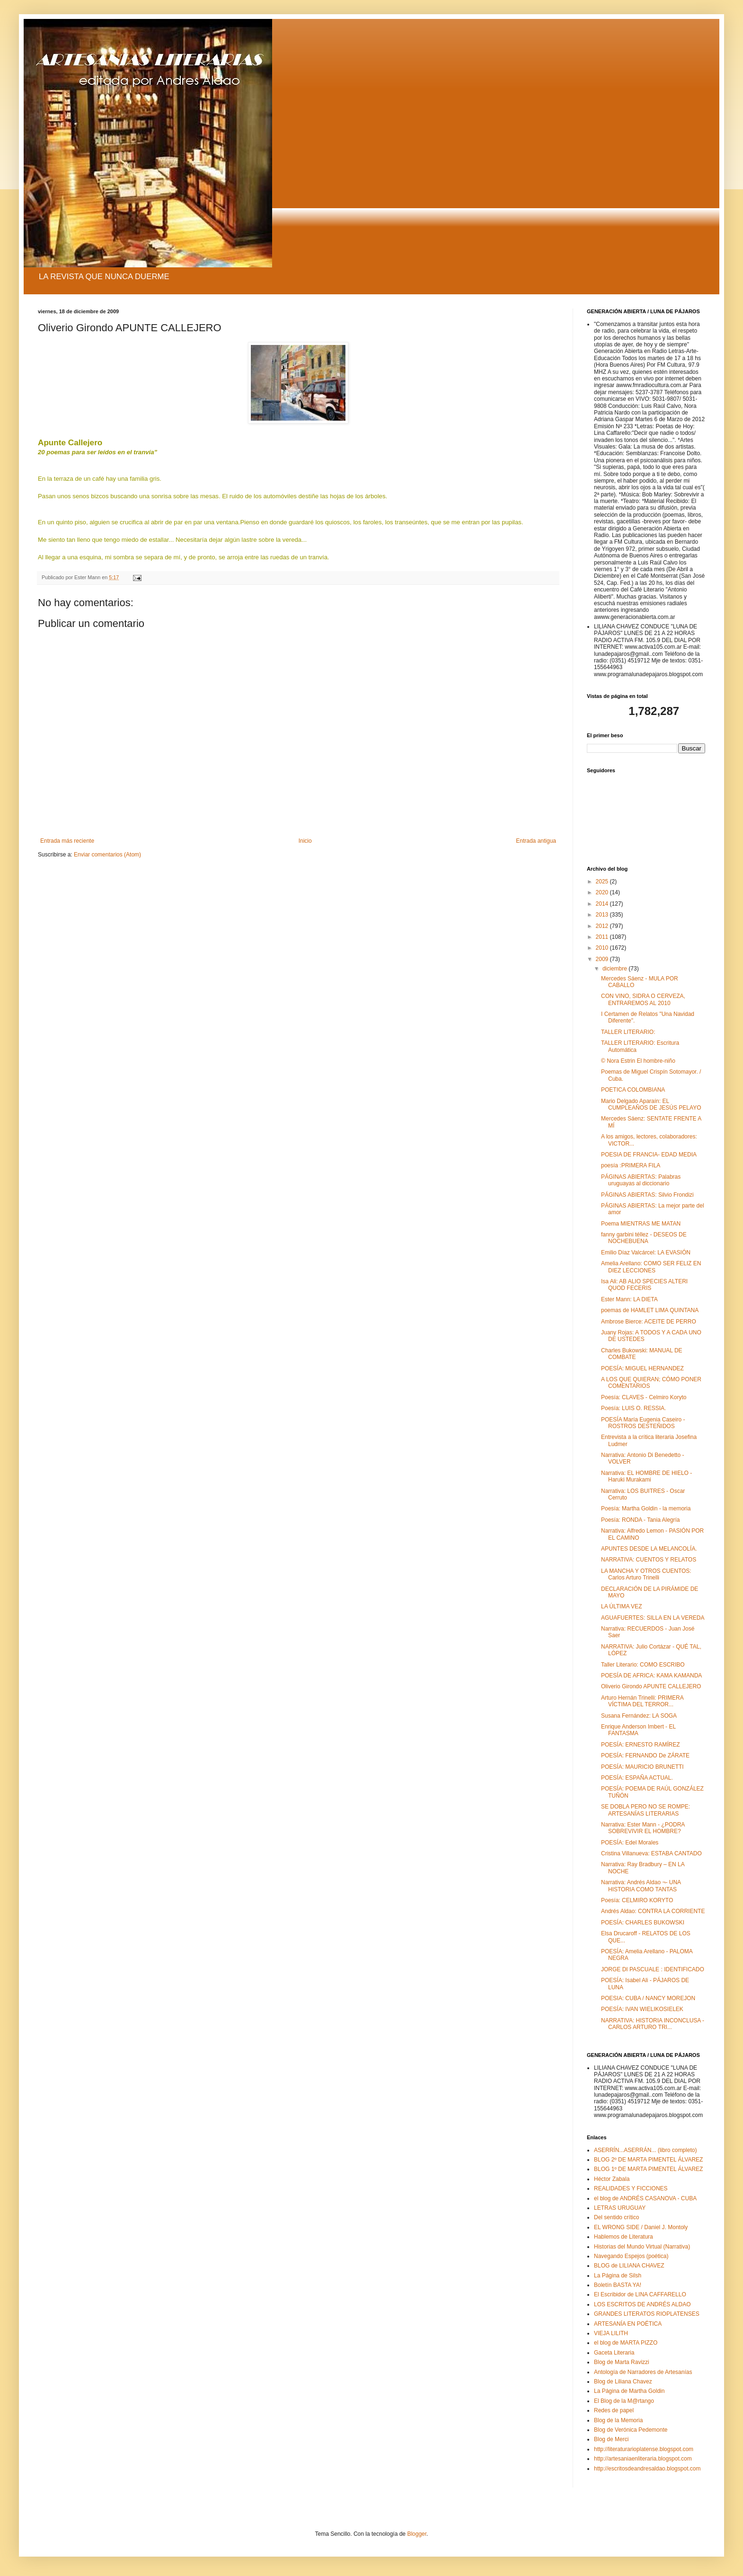  Describe the element at coordinates (642, 2304) in the screenshot. I see `LOS ESCRITOS DE ANDRÉS ALDAO` at that location.